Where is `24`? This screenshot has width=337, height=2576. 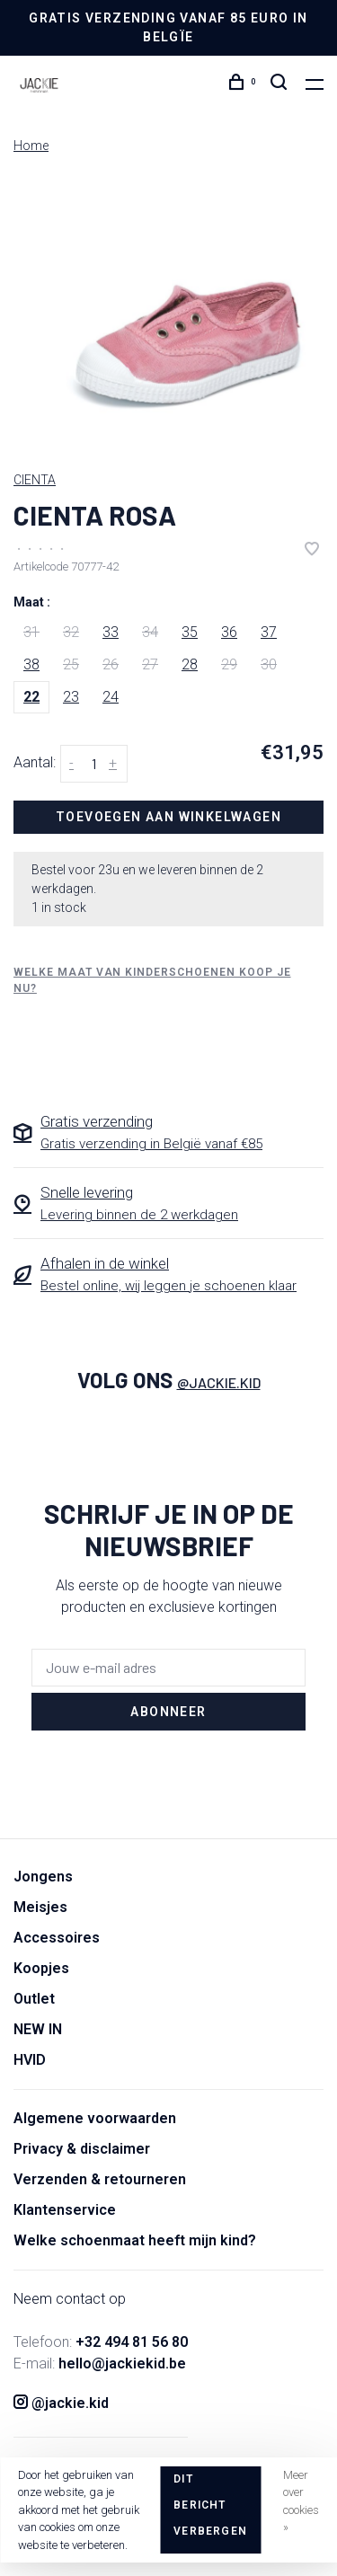
24 is located at coordinates (110, 696).